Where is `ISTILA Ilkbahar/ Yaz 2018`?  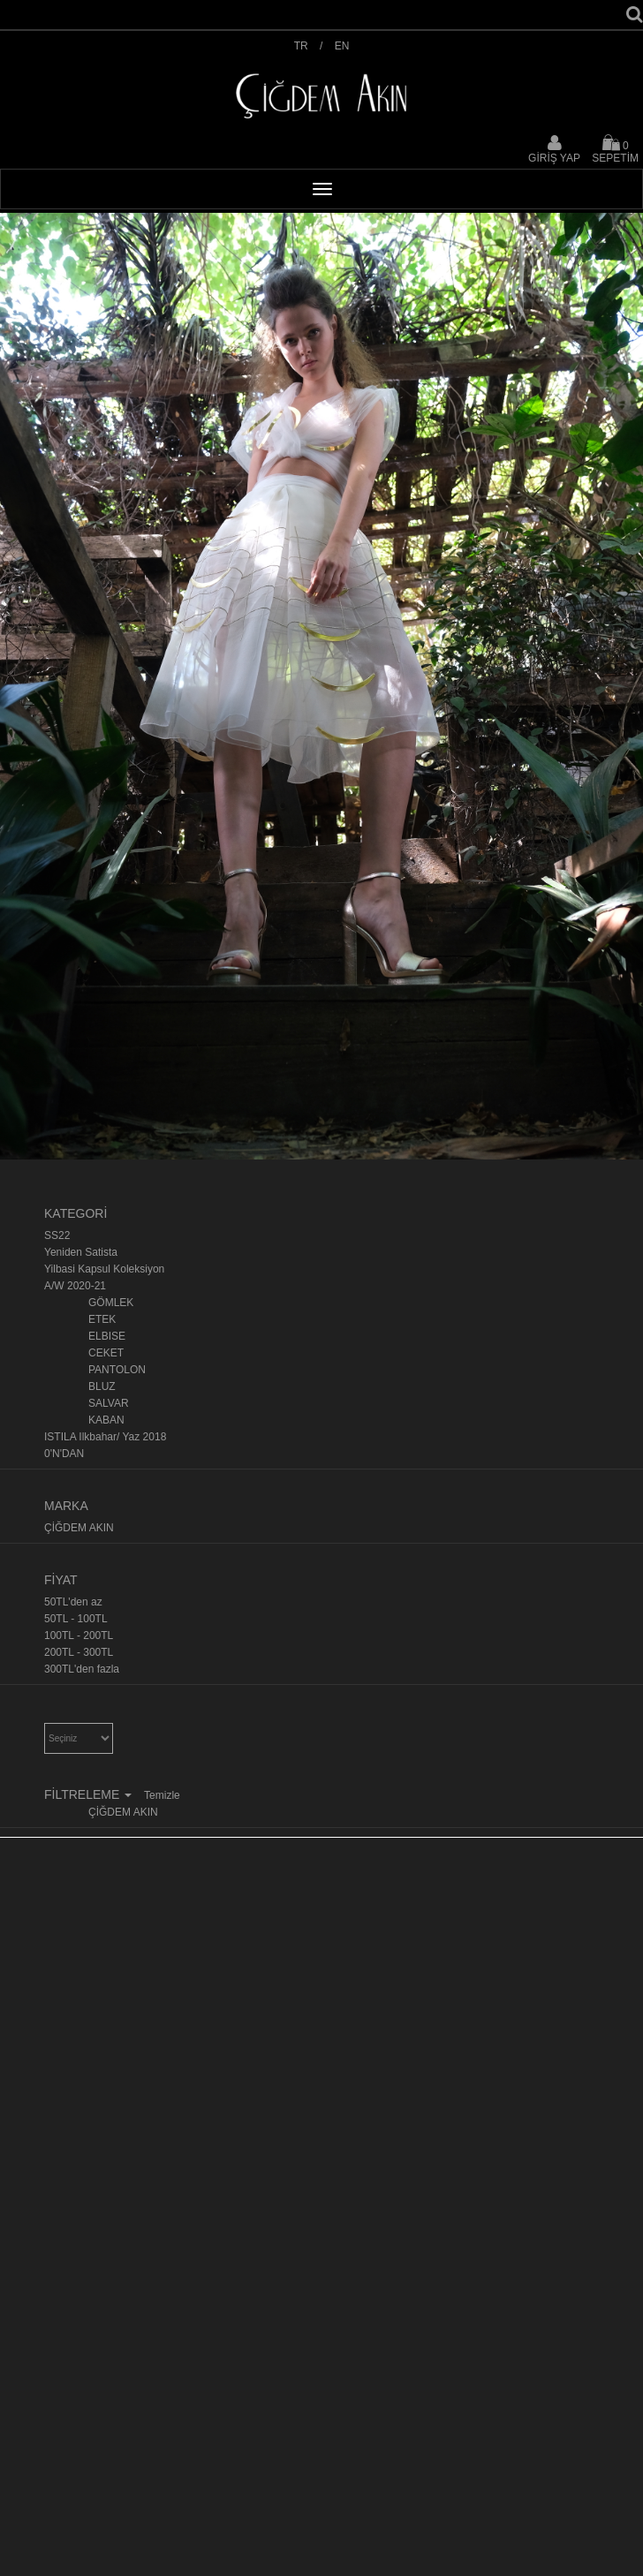
ISTILA Ilkbahar/ Yaz 2018 is located at coordinates (105, 1437).